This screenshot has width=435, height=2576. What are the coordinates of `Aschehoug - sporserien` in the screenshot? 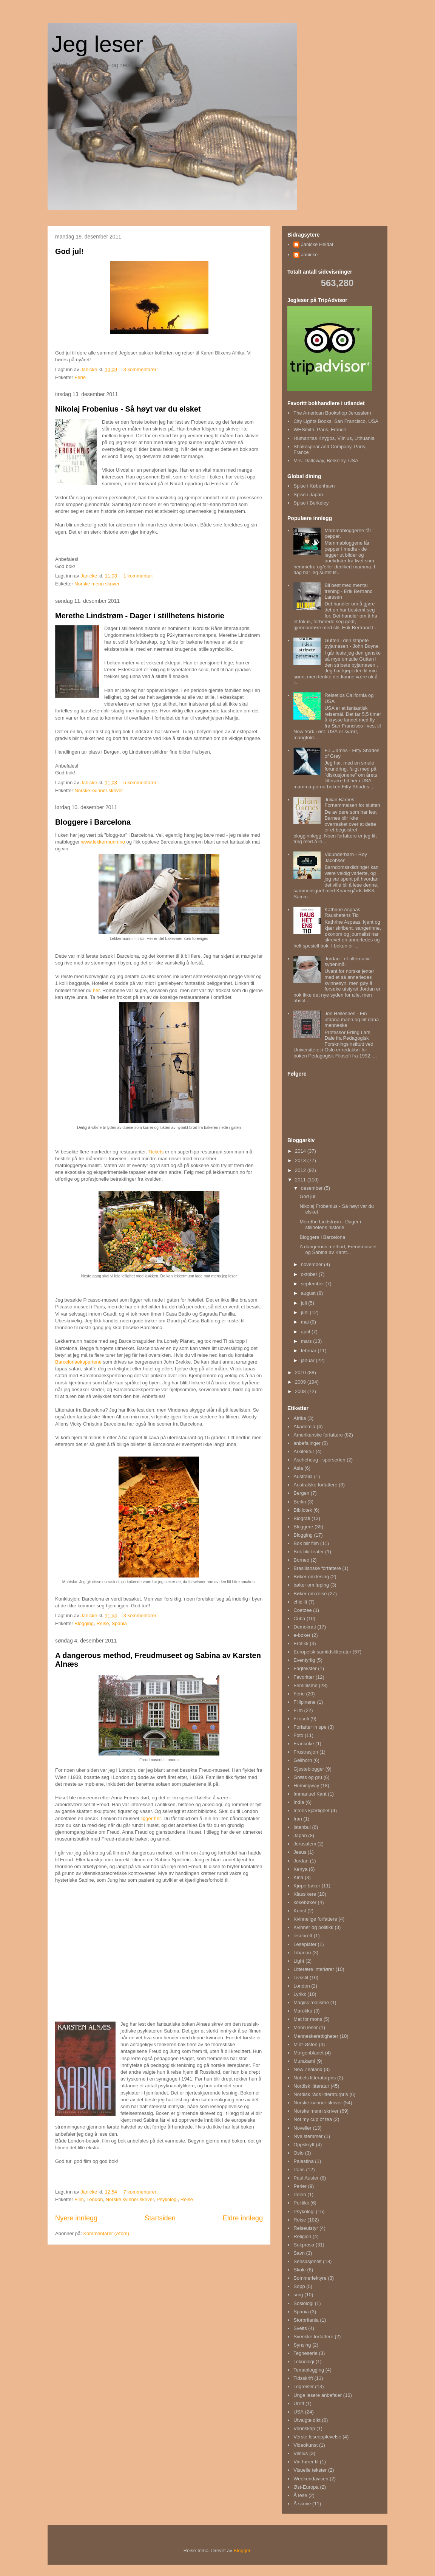 It's located at (319, 1460).